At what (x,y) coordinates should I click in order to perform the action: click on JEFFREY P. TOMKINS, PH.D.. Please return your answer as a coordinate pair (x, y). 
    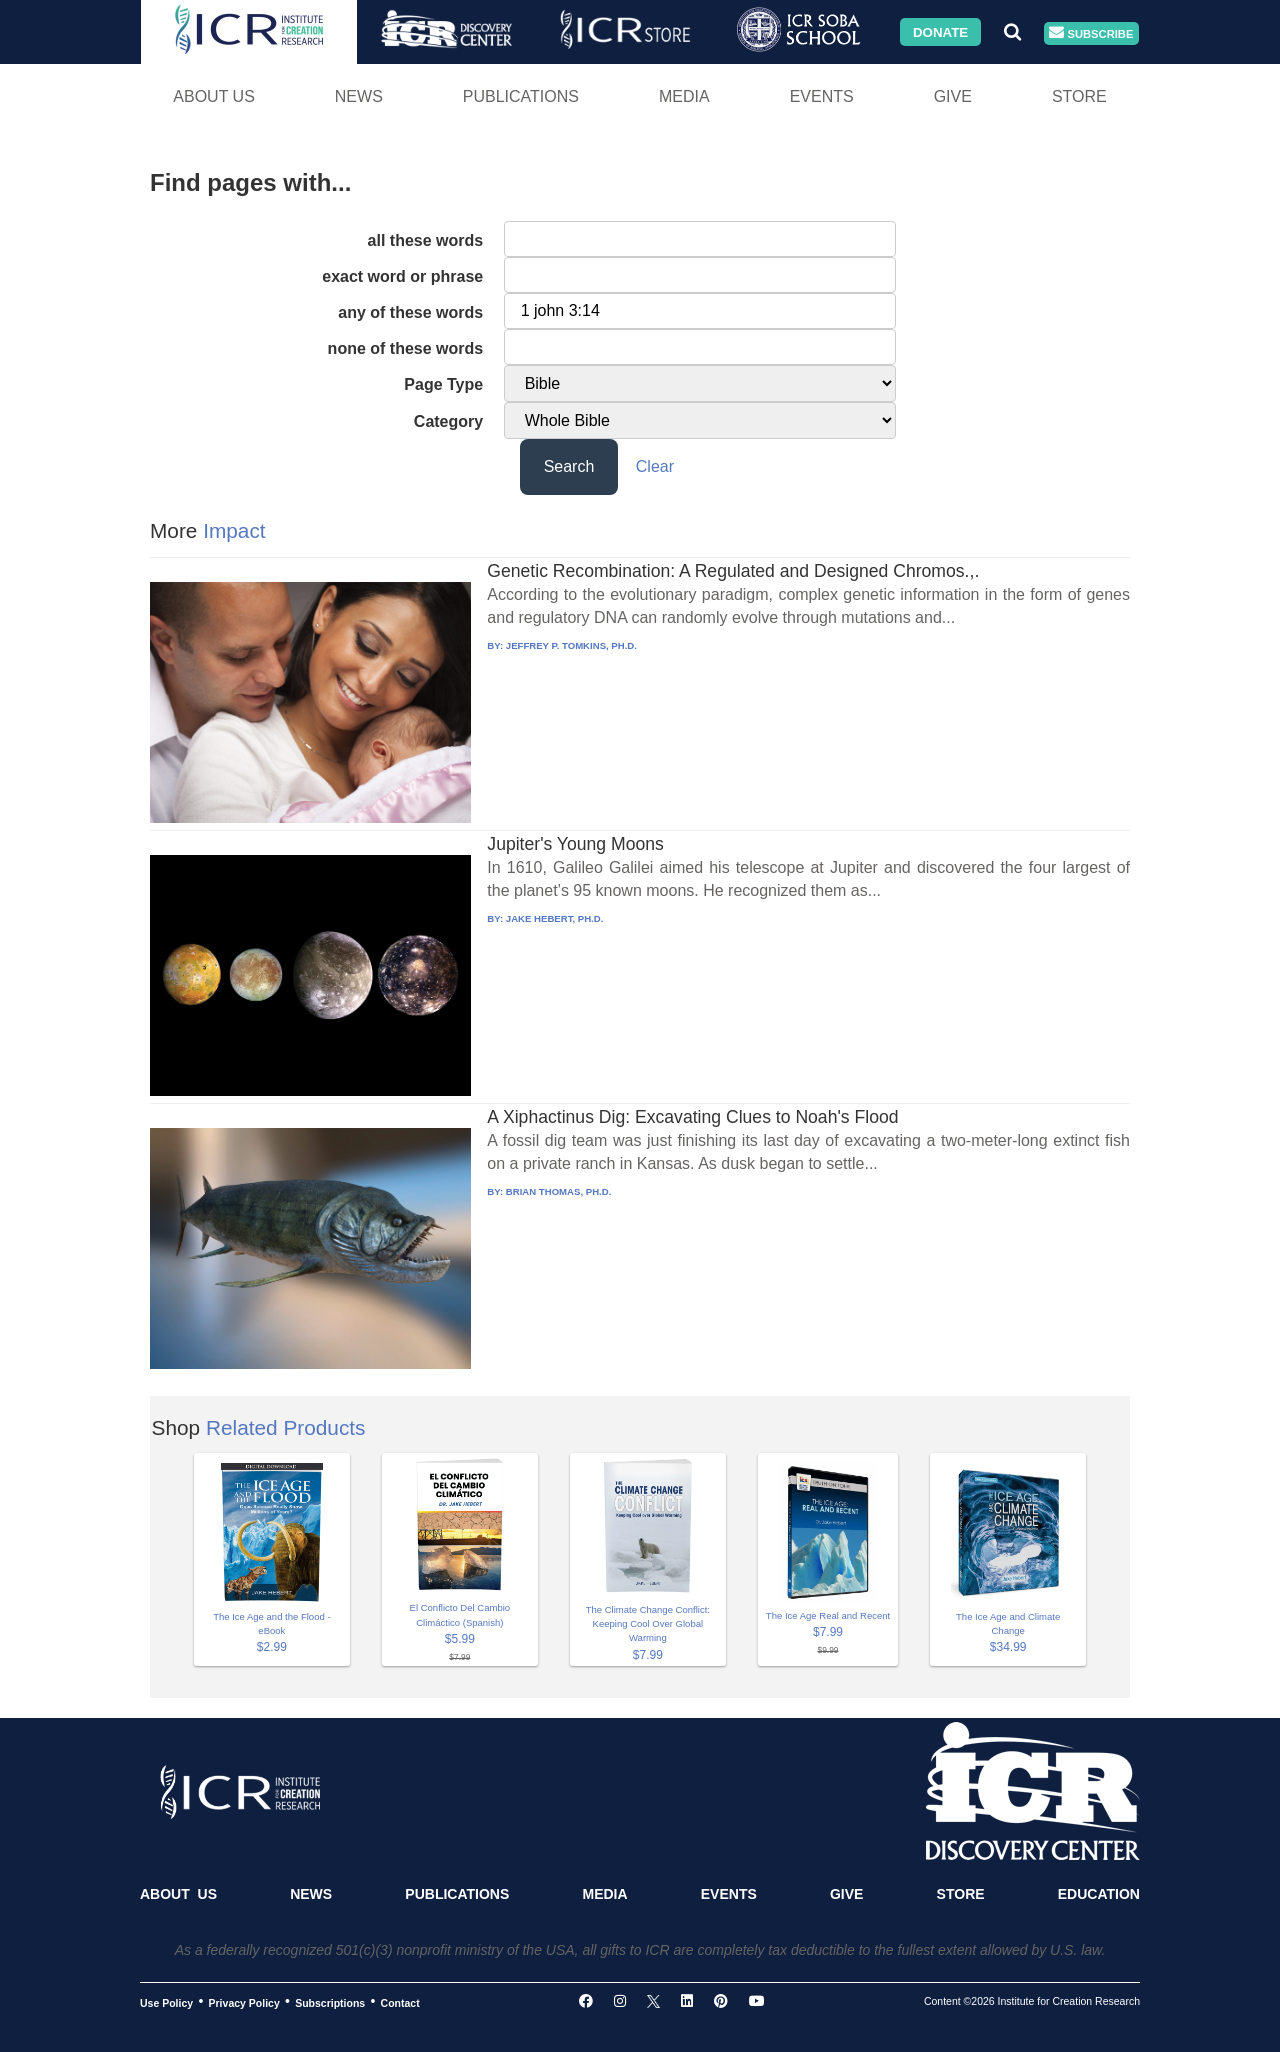
    Looking at the image, I should click on (571, 645).